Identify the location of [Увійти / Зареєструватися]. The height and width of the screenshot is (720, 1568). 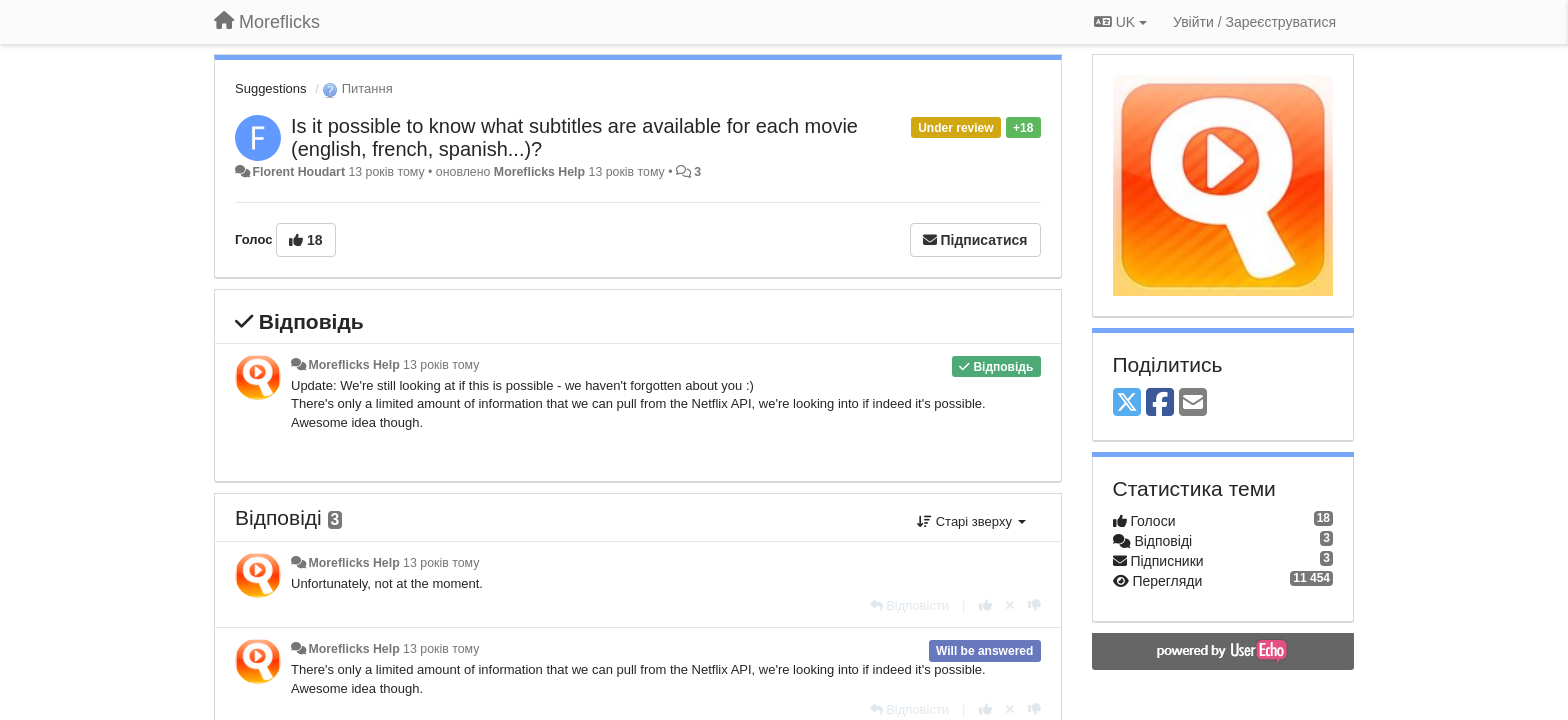
(1254, 22).